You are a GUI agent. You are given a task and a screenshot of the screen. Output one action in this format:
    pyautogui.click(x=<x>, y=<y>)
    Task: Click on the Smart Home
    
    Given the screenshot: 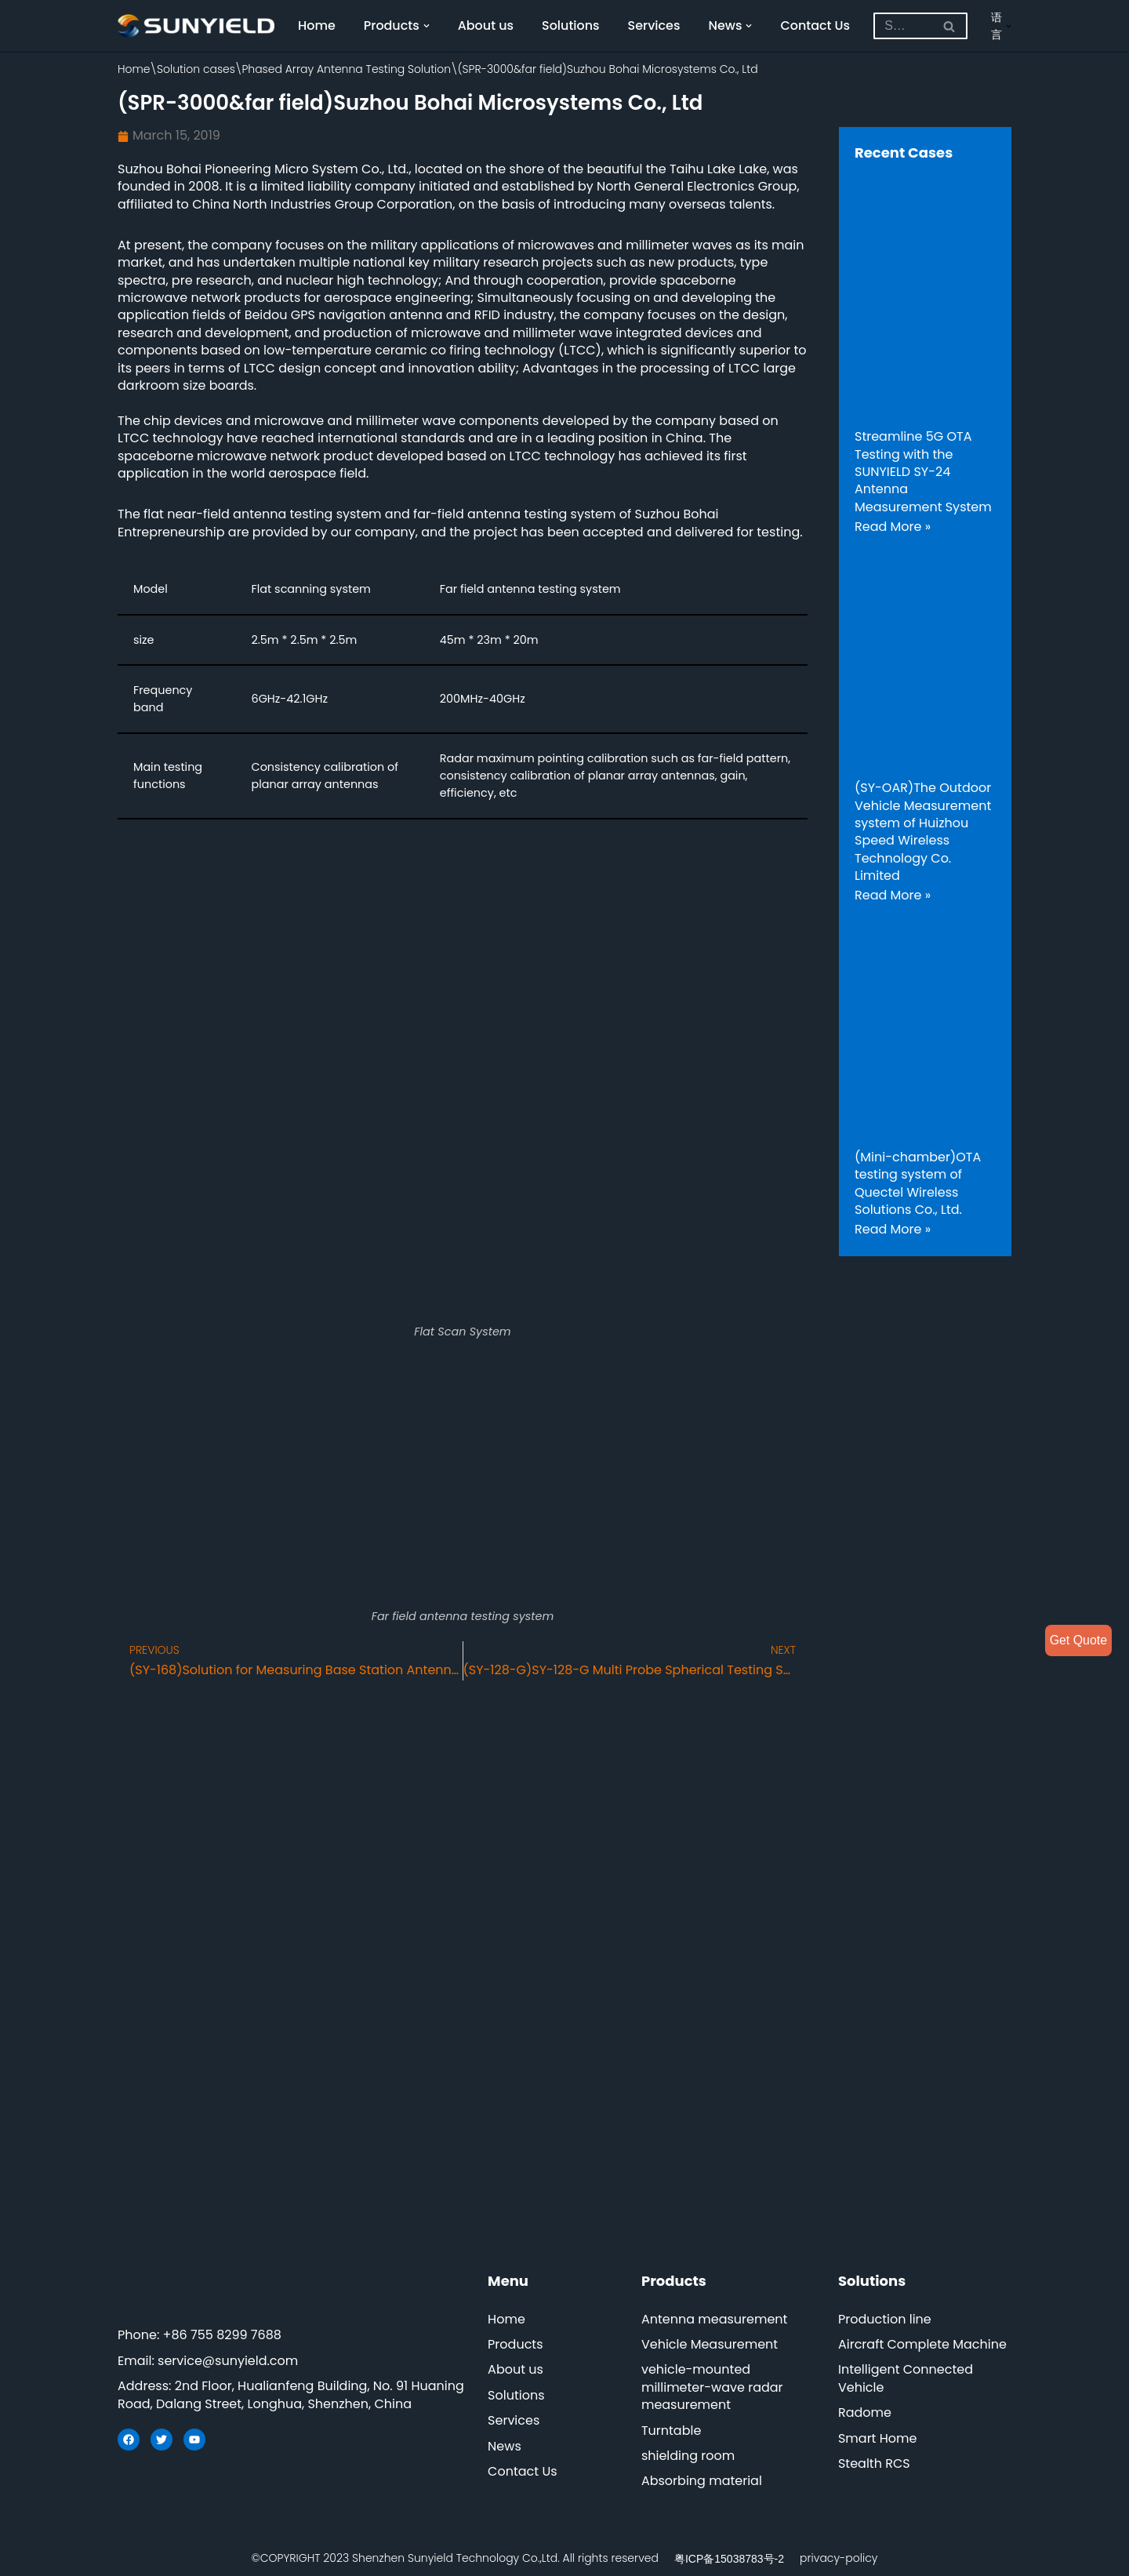 What is the action you would take?
    pyautogui.click(x=877, y=2438)
    